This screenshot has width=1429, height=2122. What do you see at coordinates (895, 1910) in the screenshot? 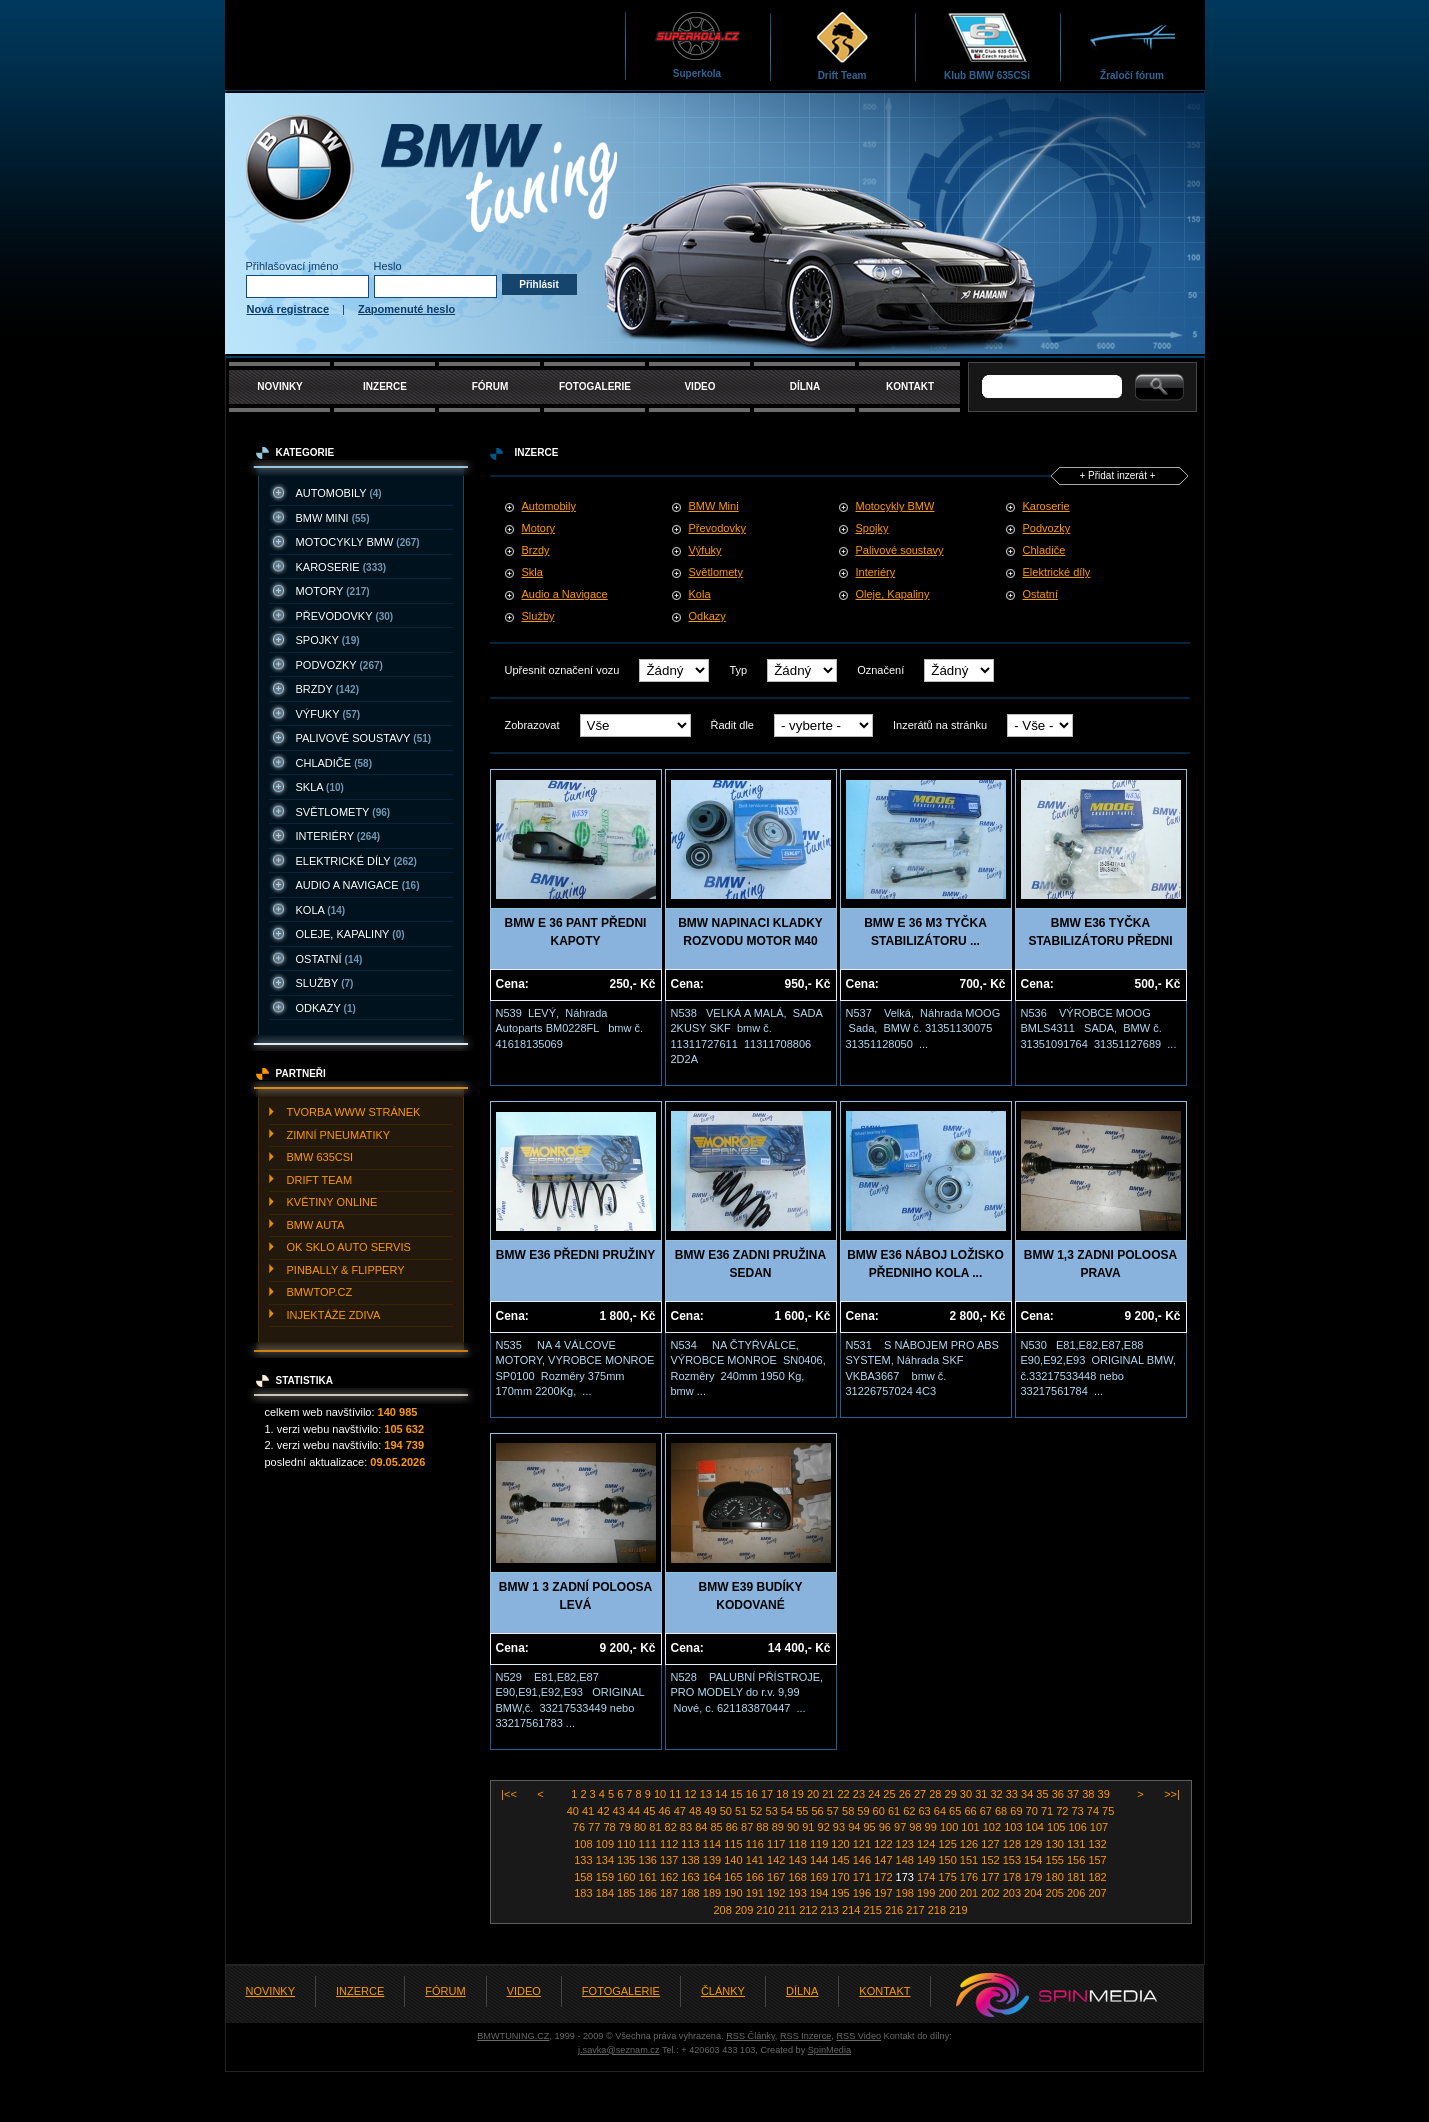
I see `216` at bounding box center [895, 1910].